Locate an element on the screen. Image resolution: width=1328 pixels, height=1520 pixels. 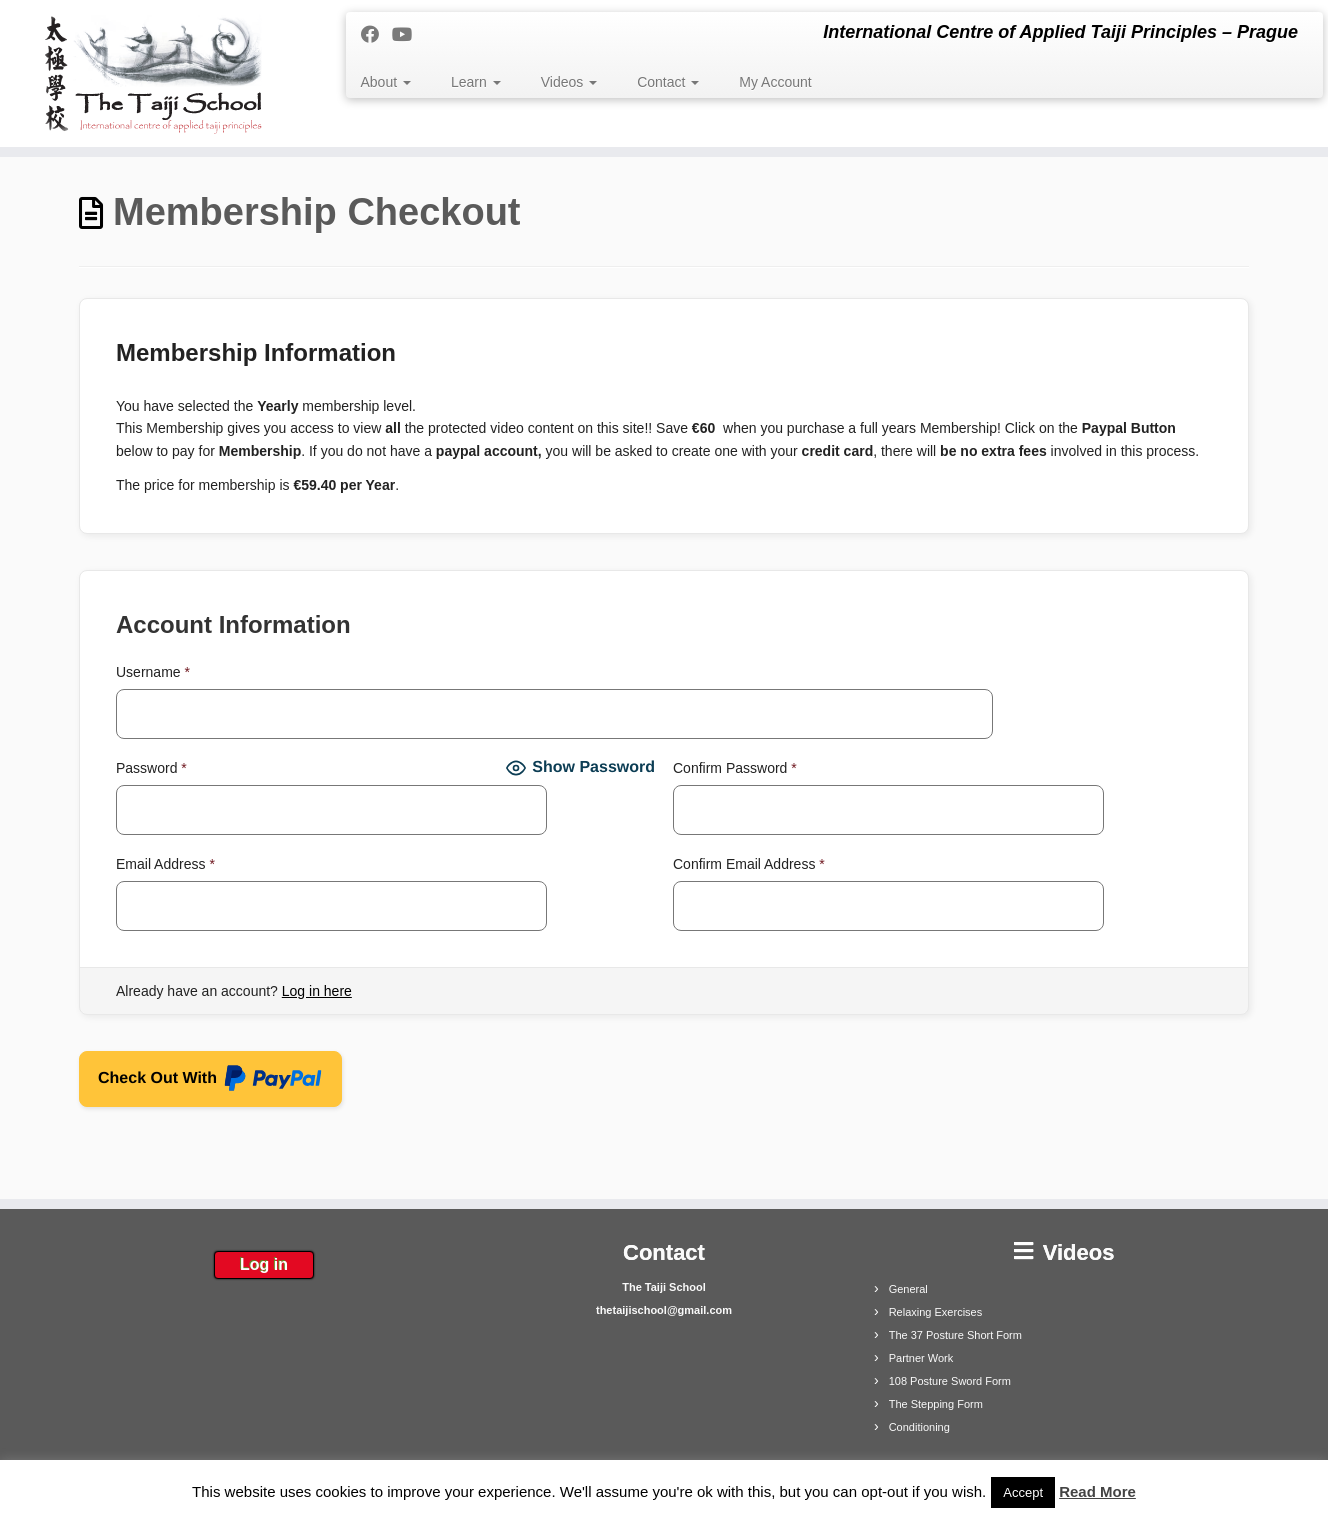
The Stepping Form is located at coordinates (936, 1404).